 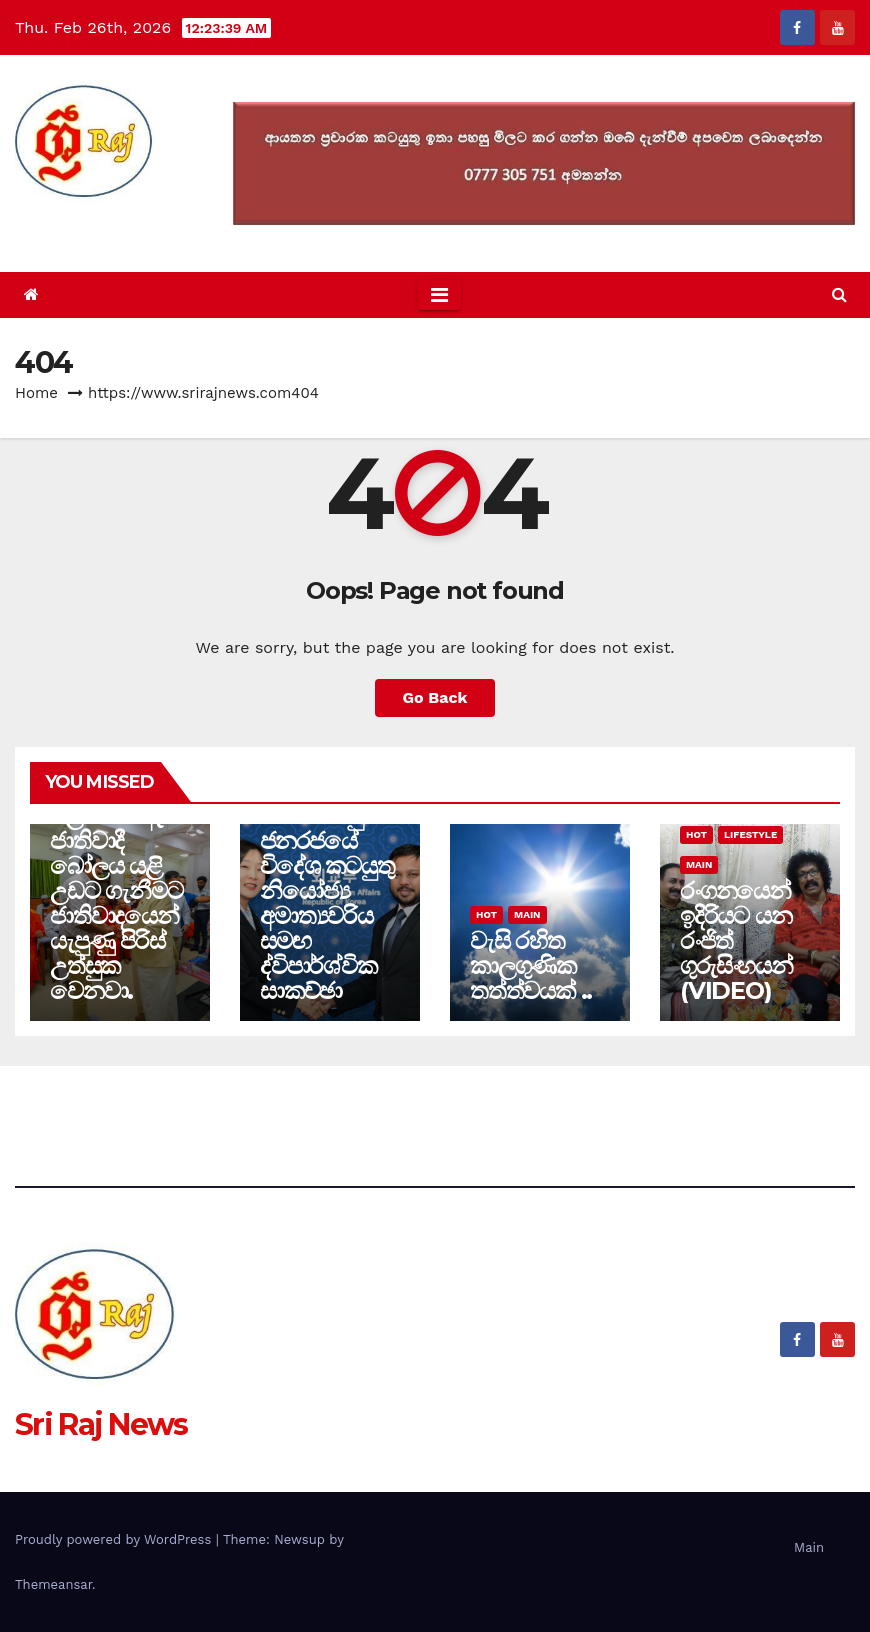 I want to click on Hot, so click(x=486, y=914).